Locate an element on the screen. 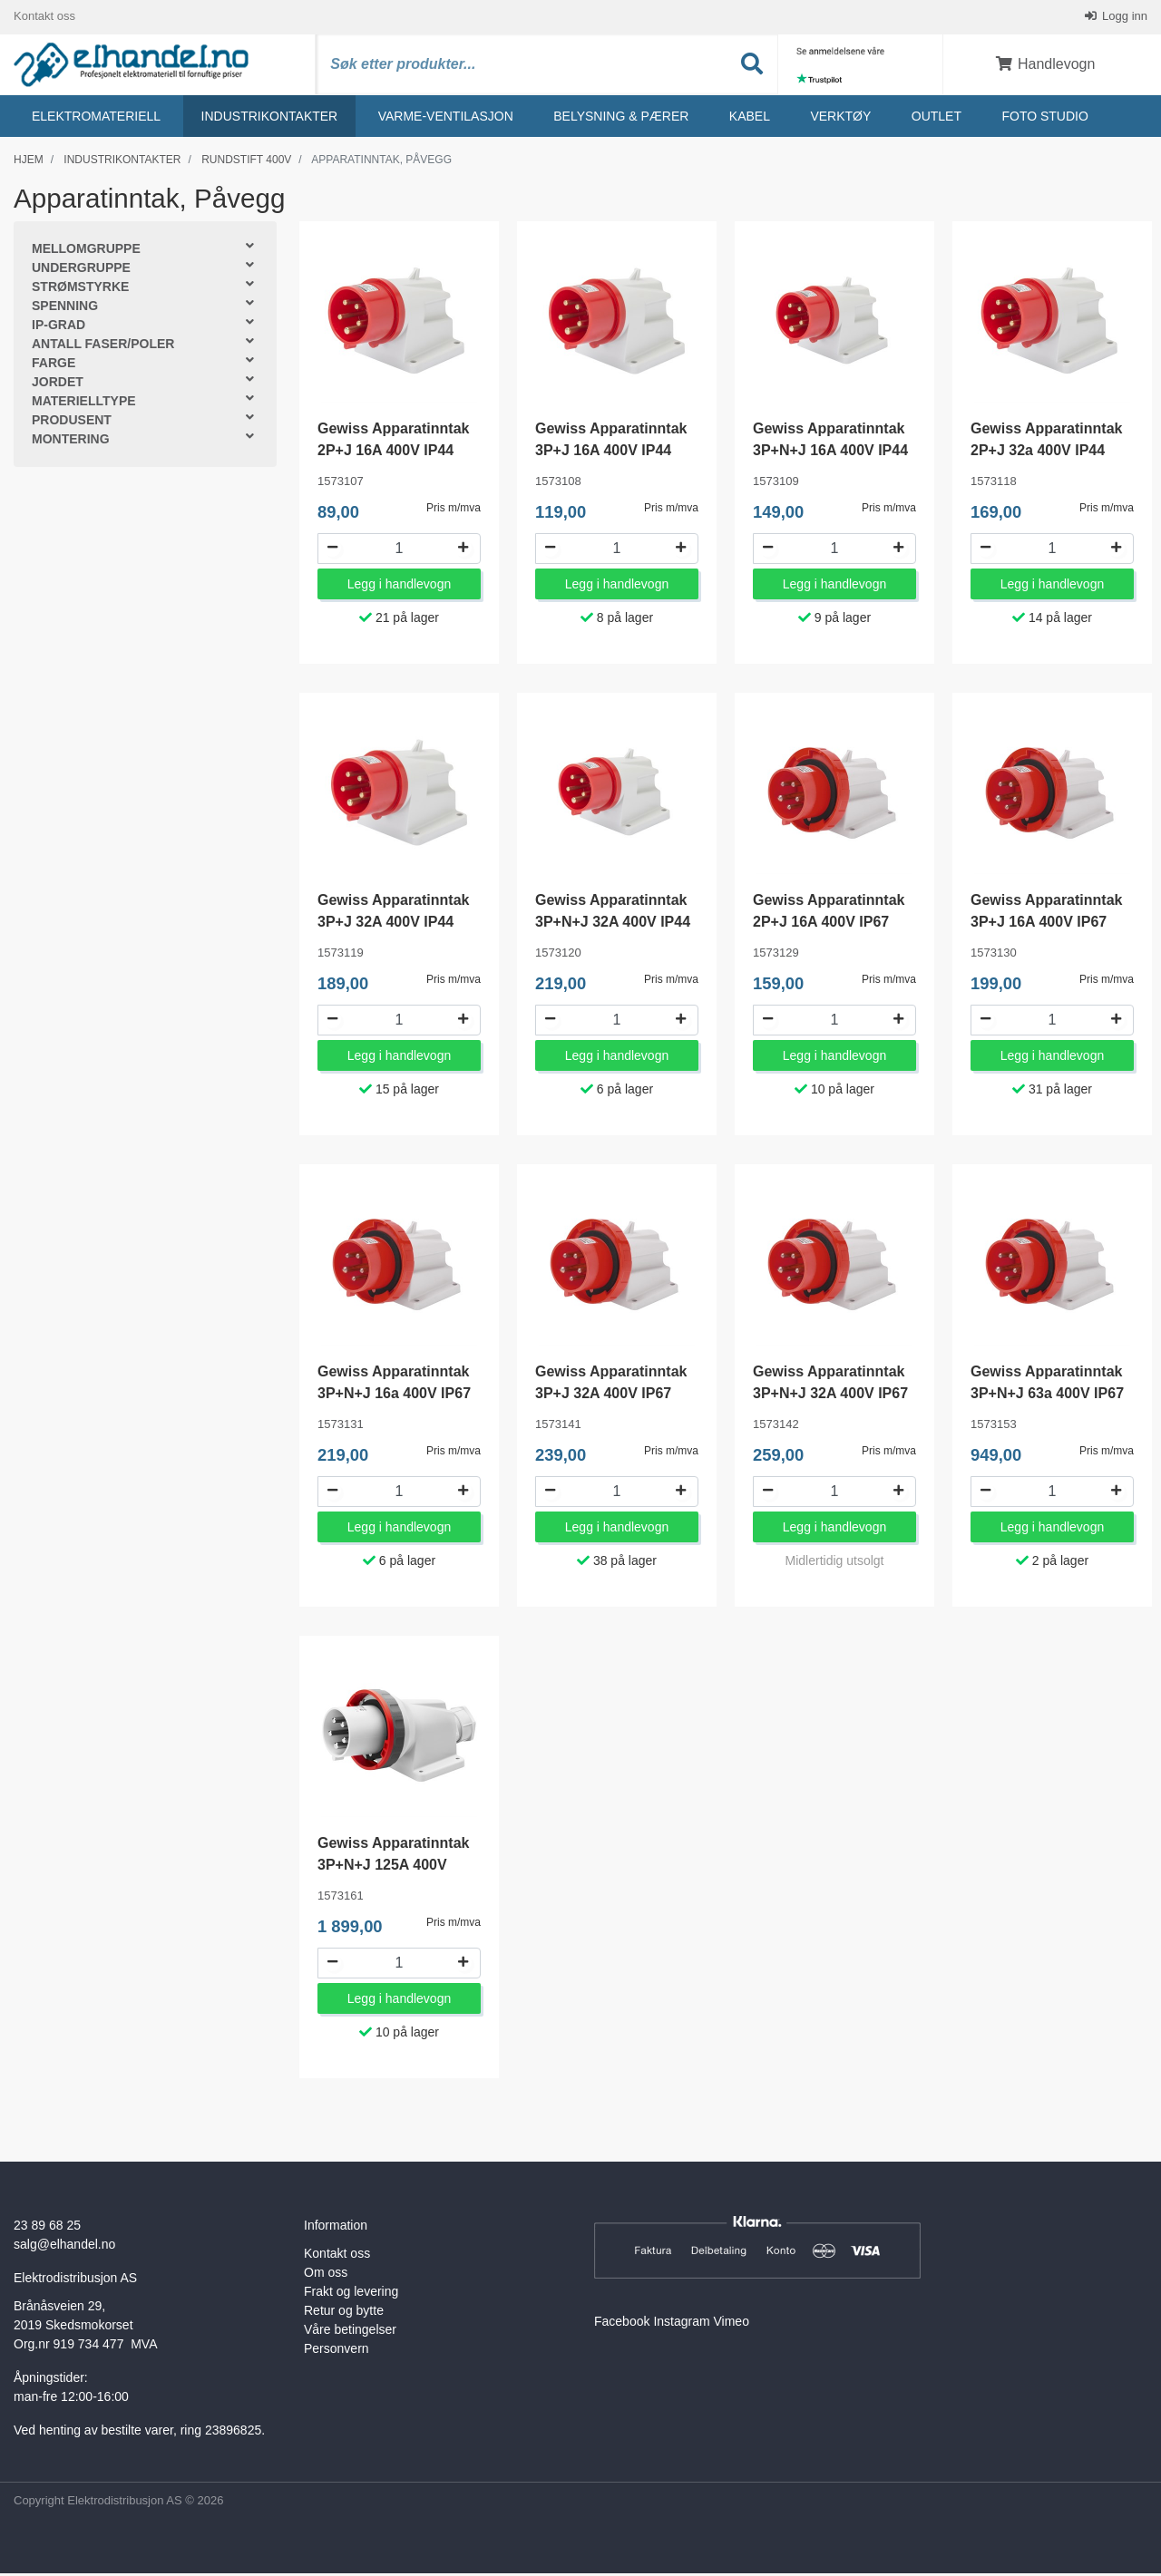  Antall faser/poler [button] is located at coordinates (103, 347).